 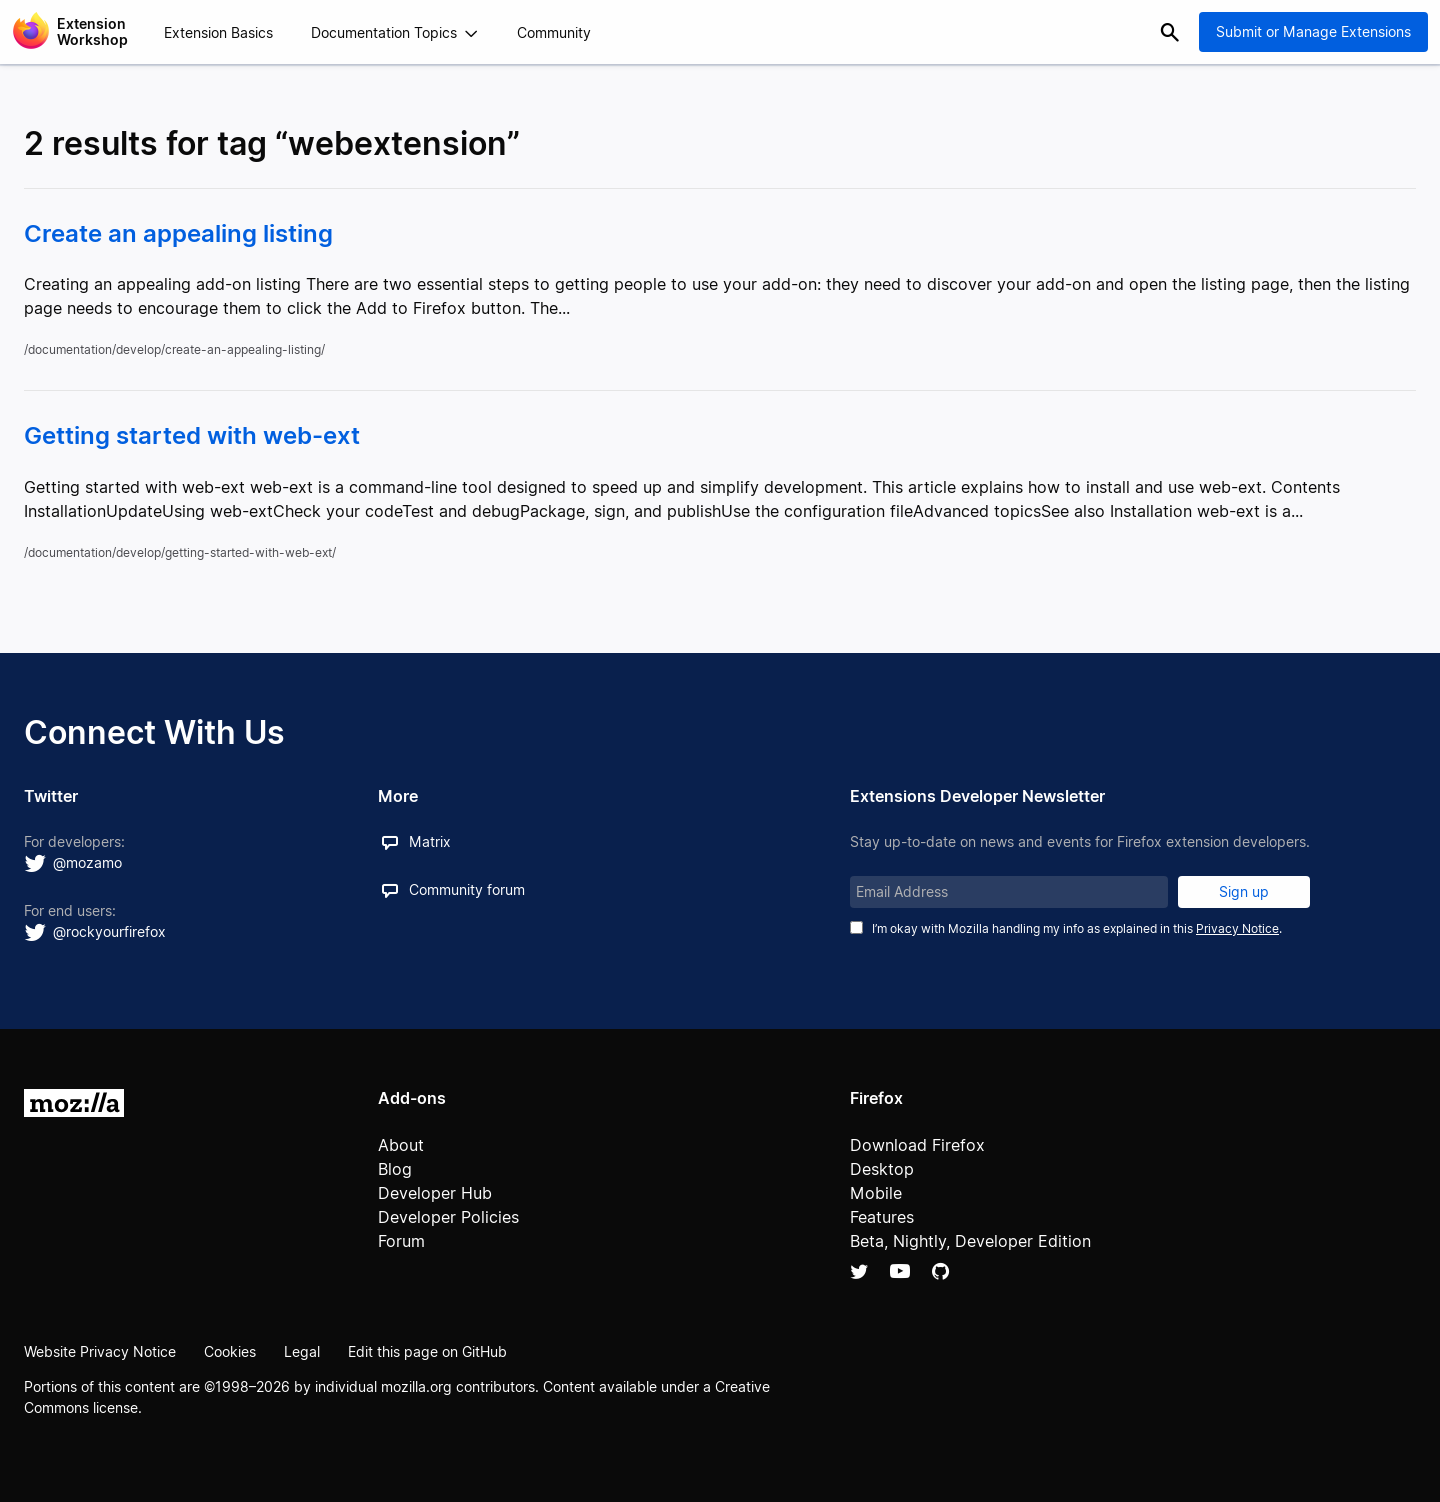 What do you see at coordinates (882, 1169) in the screenshot?
I see `Desktop` at bounding box center [882, 1169].